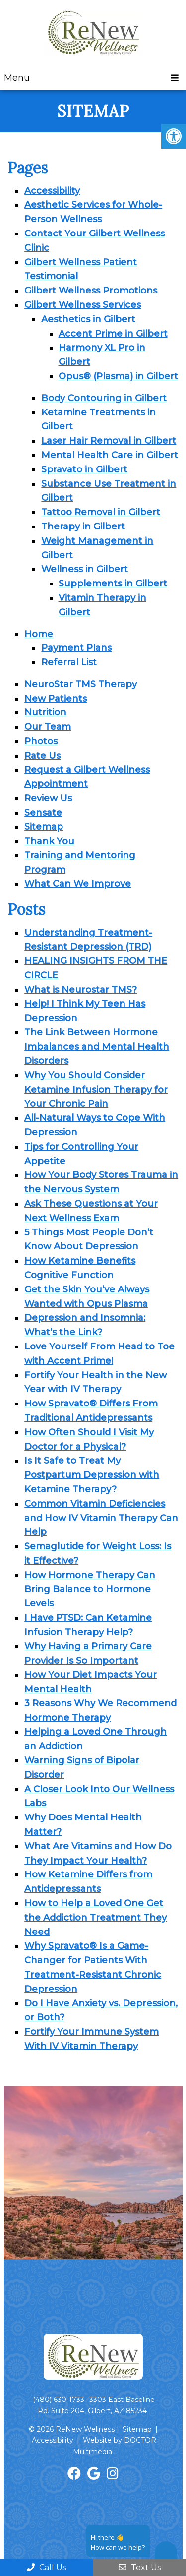 This screenshot has height=2576, width=186. I want to click on Therapy in Gilbert, so click(83, 526).